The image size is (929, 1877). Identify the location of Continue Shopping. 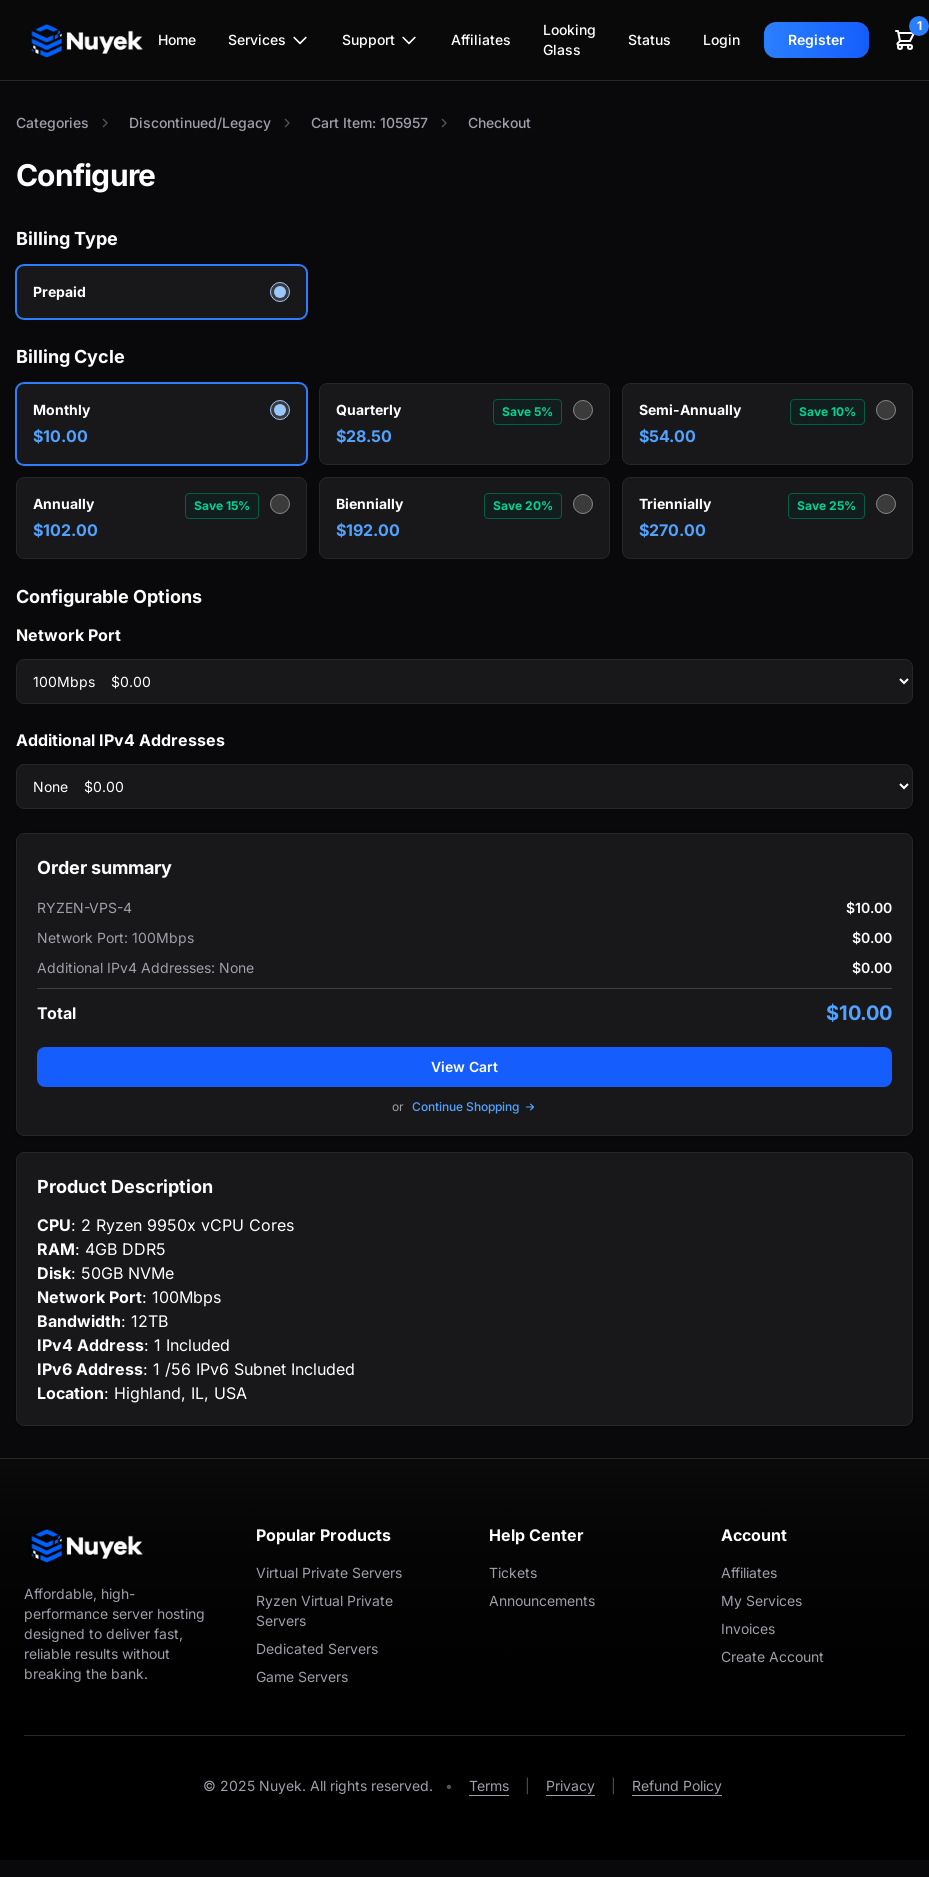
(474, 1106).